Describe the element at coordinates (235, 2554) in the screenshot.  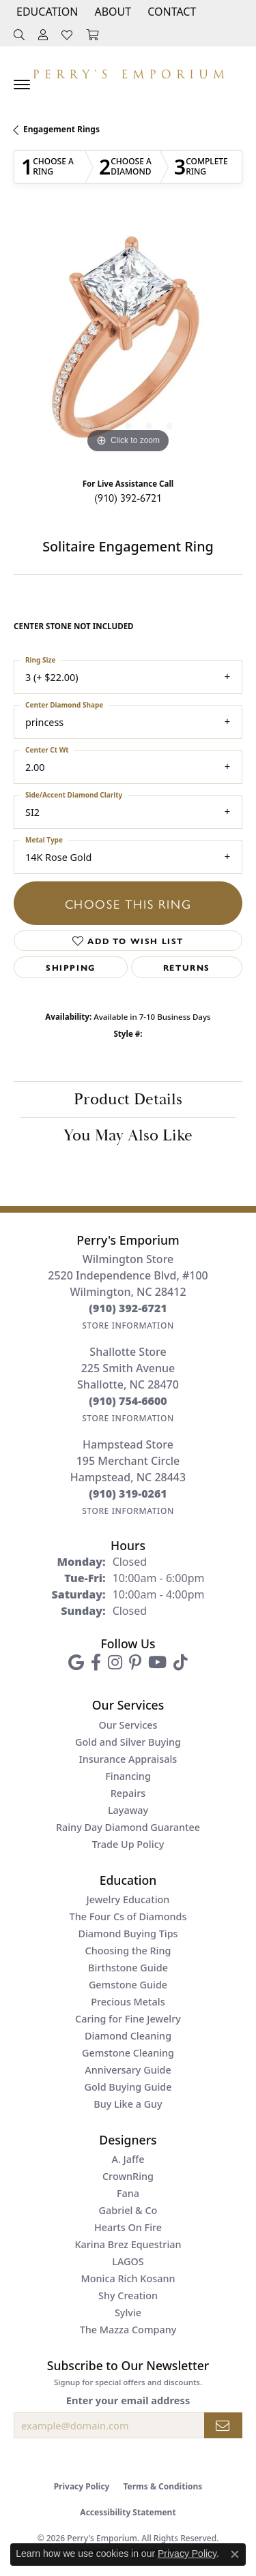
I see `[Close consent popup]` at that location.